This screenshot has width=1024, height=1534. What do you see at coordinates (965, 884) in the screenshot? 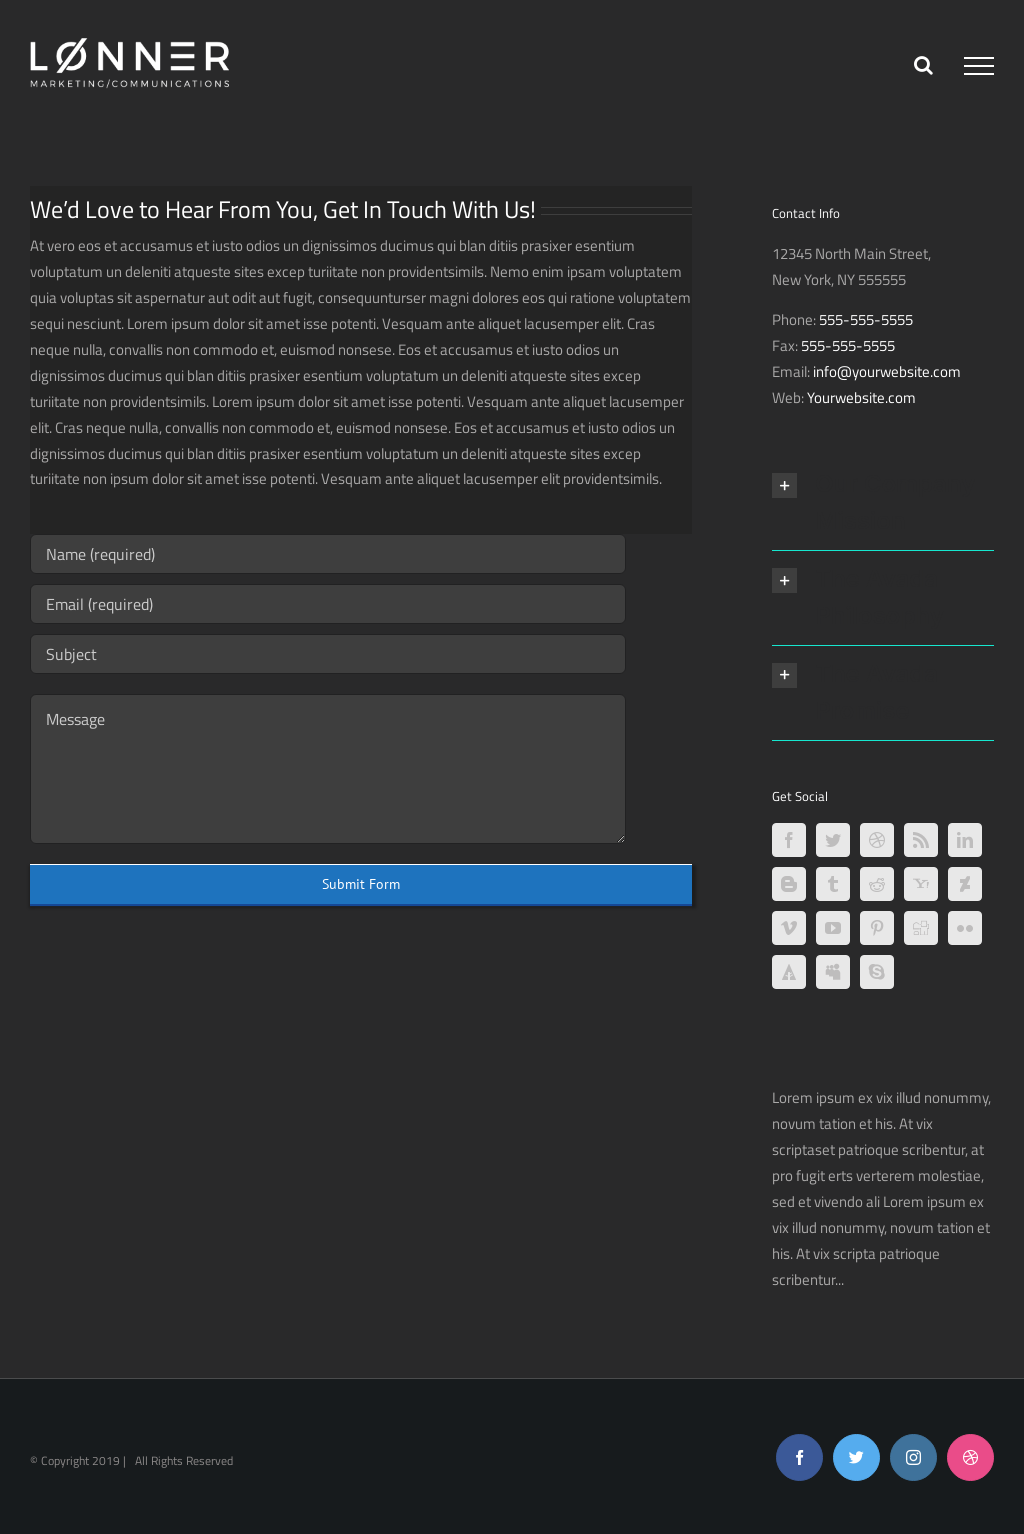
I see `[Deviantart]` at bounding box center [965, 884].